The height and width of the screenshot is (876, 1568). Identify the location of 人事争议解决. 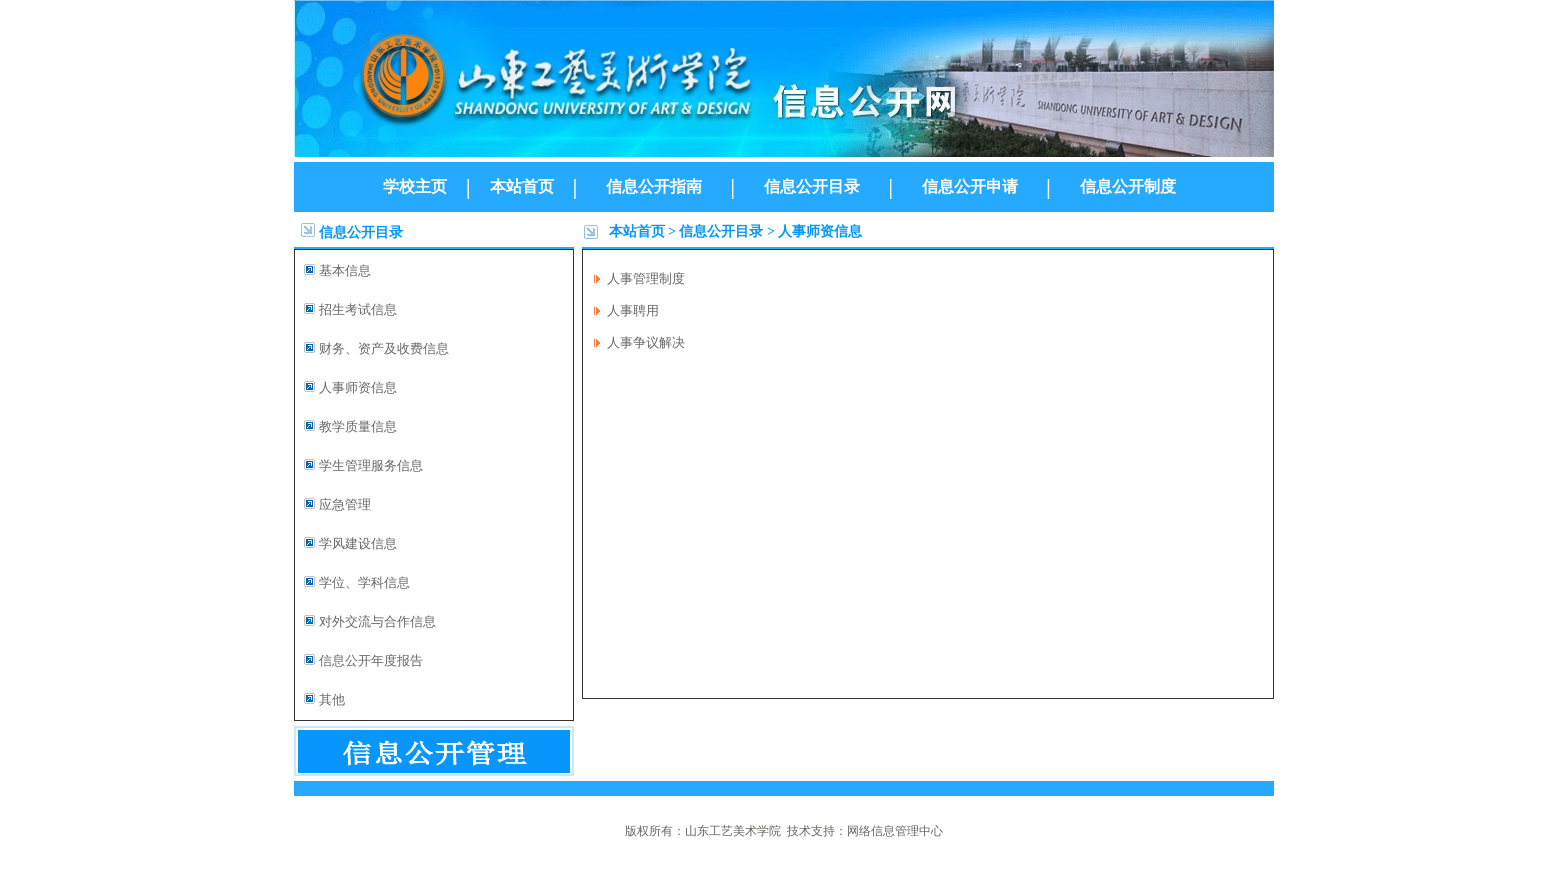
(646, 342).